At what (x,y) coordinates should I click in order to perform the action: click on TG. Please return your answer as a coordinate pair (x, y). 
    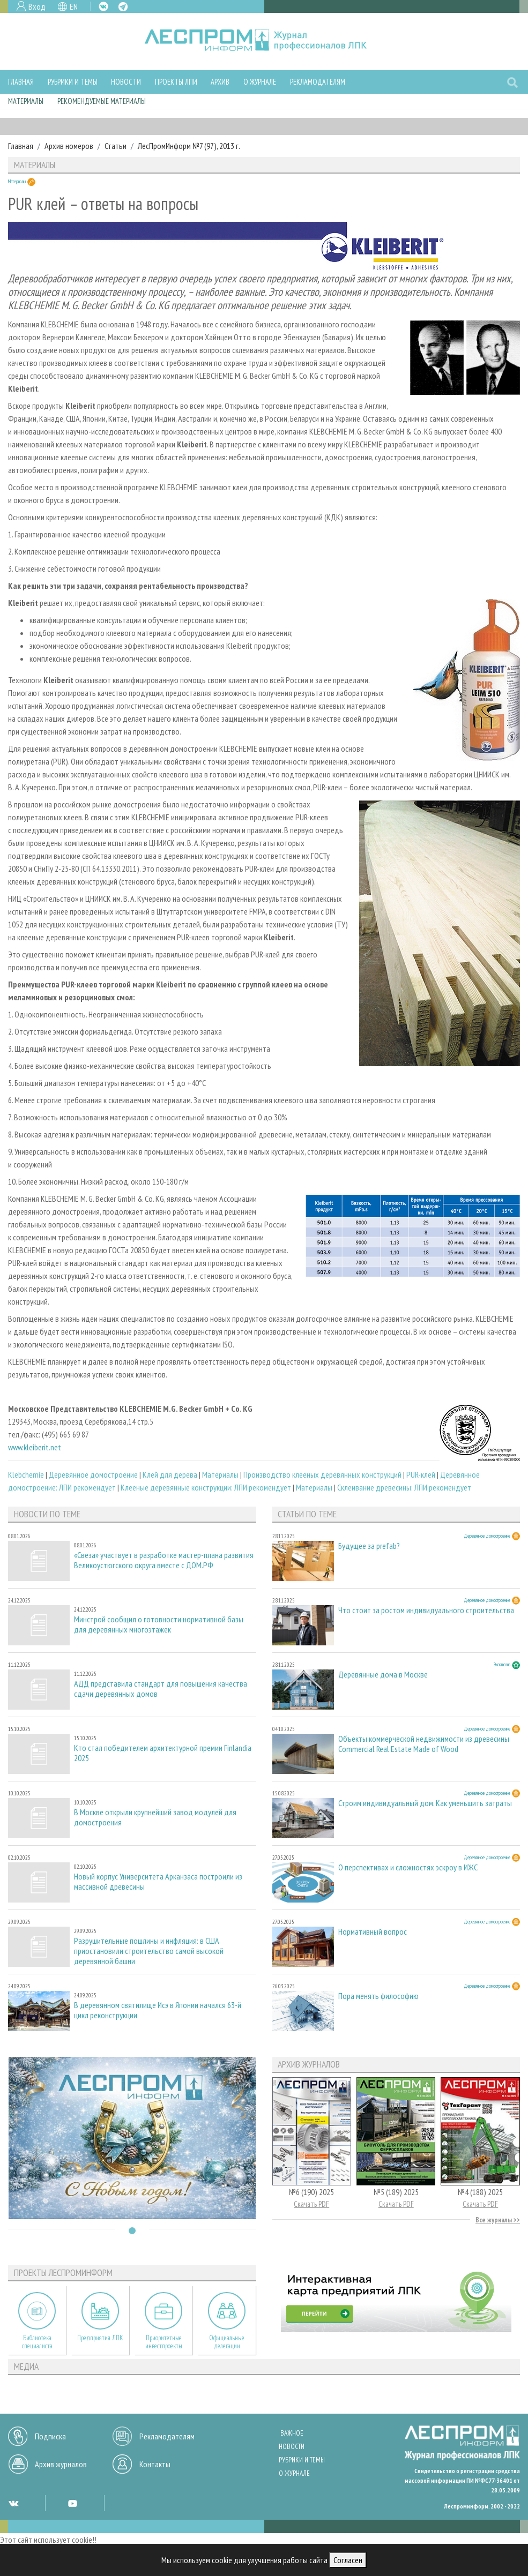
    Looking at the image, I should click on (123, 6).